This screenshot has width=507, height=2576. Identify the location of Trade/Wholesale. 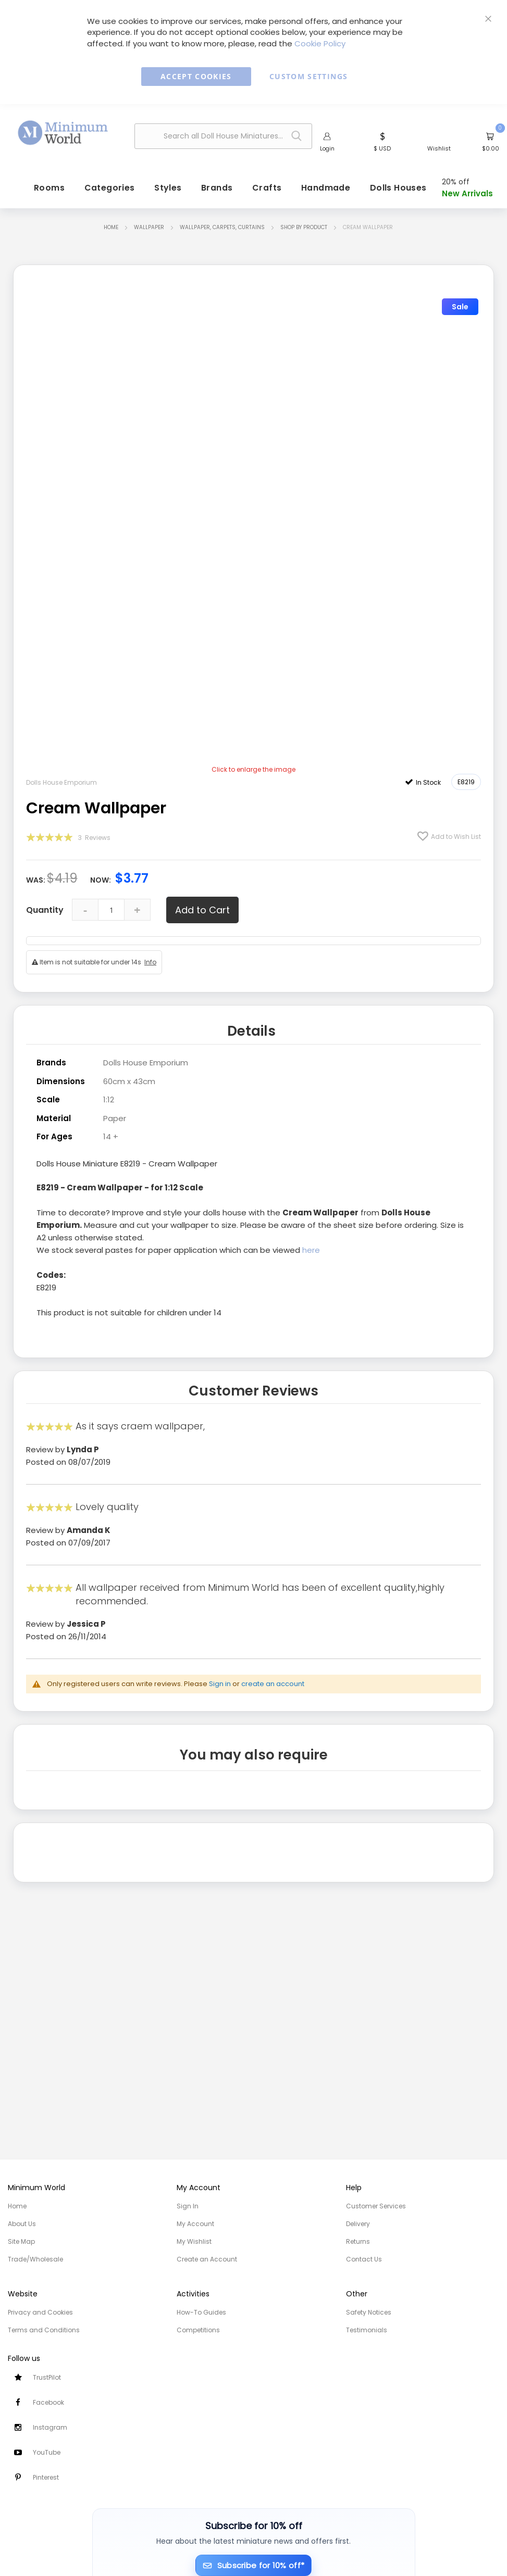
(35, 2259).